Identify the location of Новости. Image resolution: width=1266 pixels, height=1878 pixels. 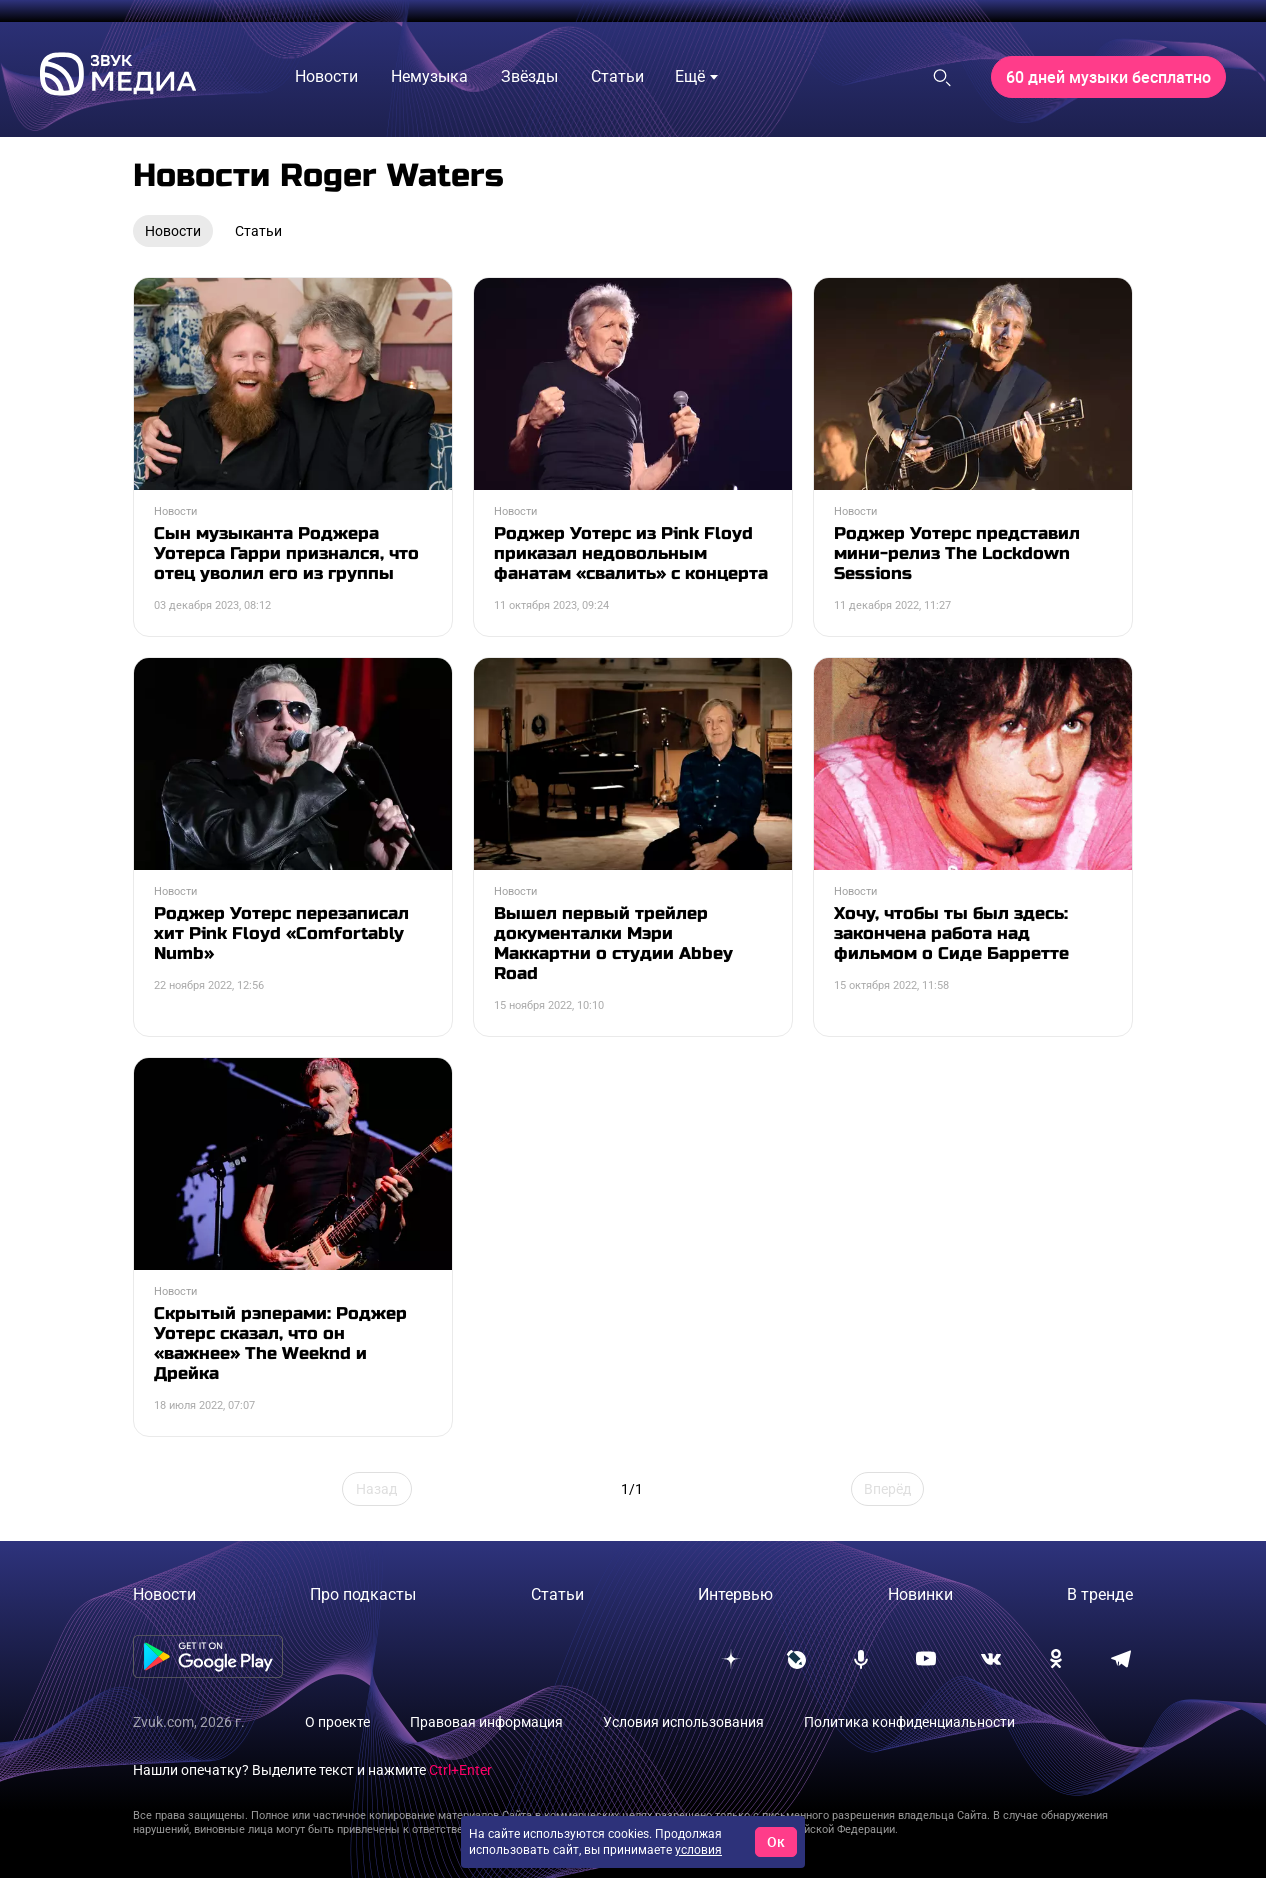
(164, 1594).